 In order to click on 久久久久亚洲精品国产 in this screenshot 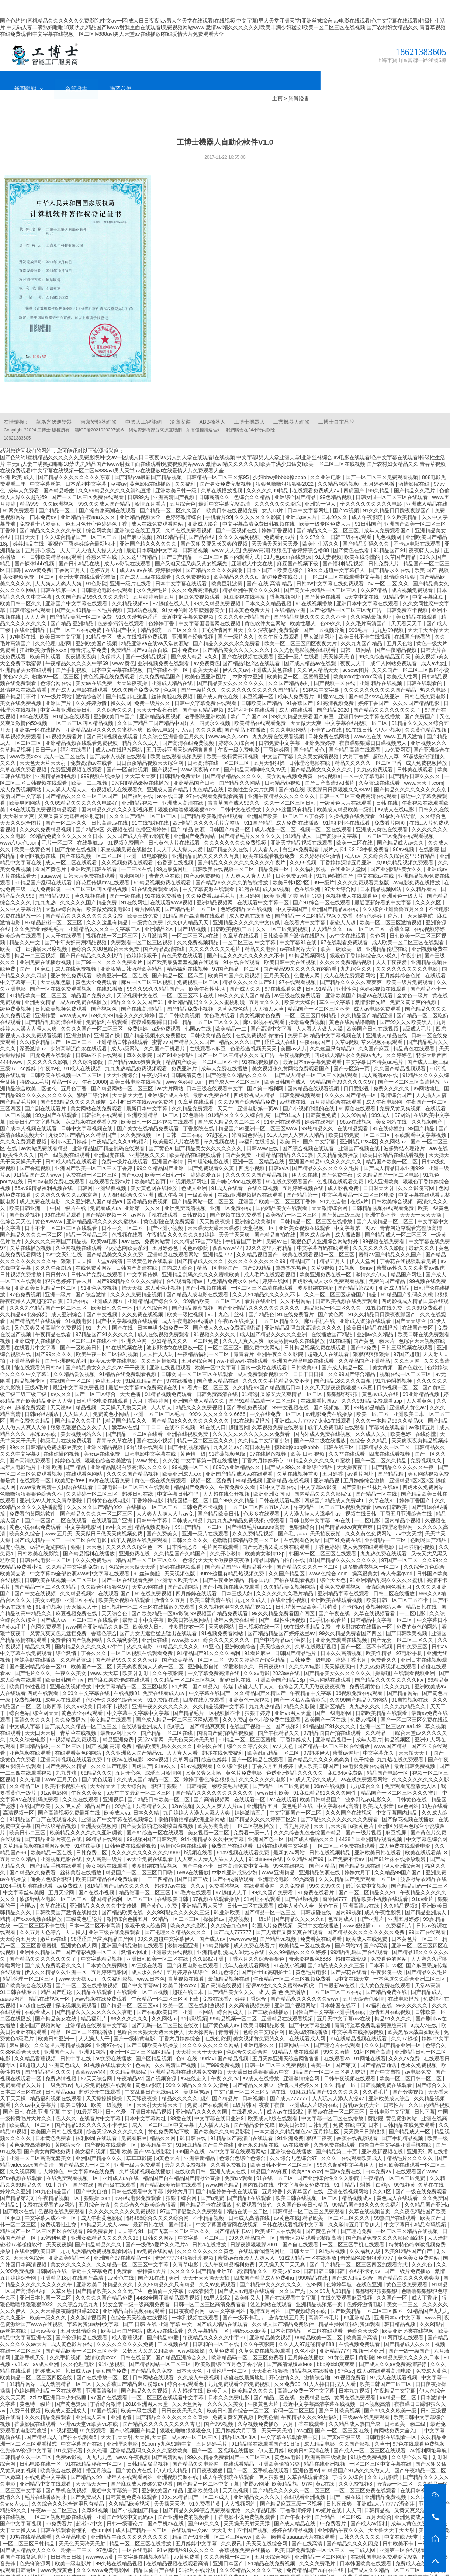, I will do `click(244, 599)`.